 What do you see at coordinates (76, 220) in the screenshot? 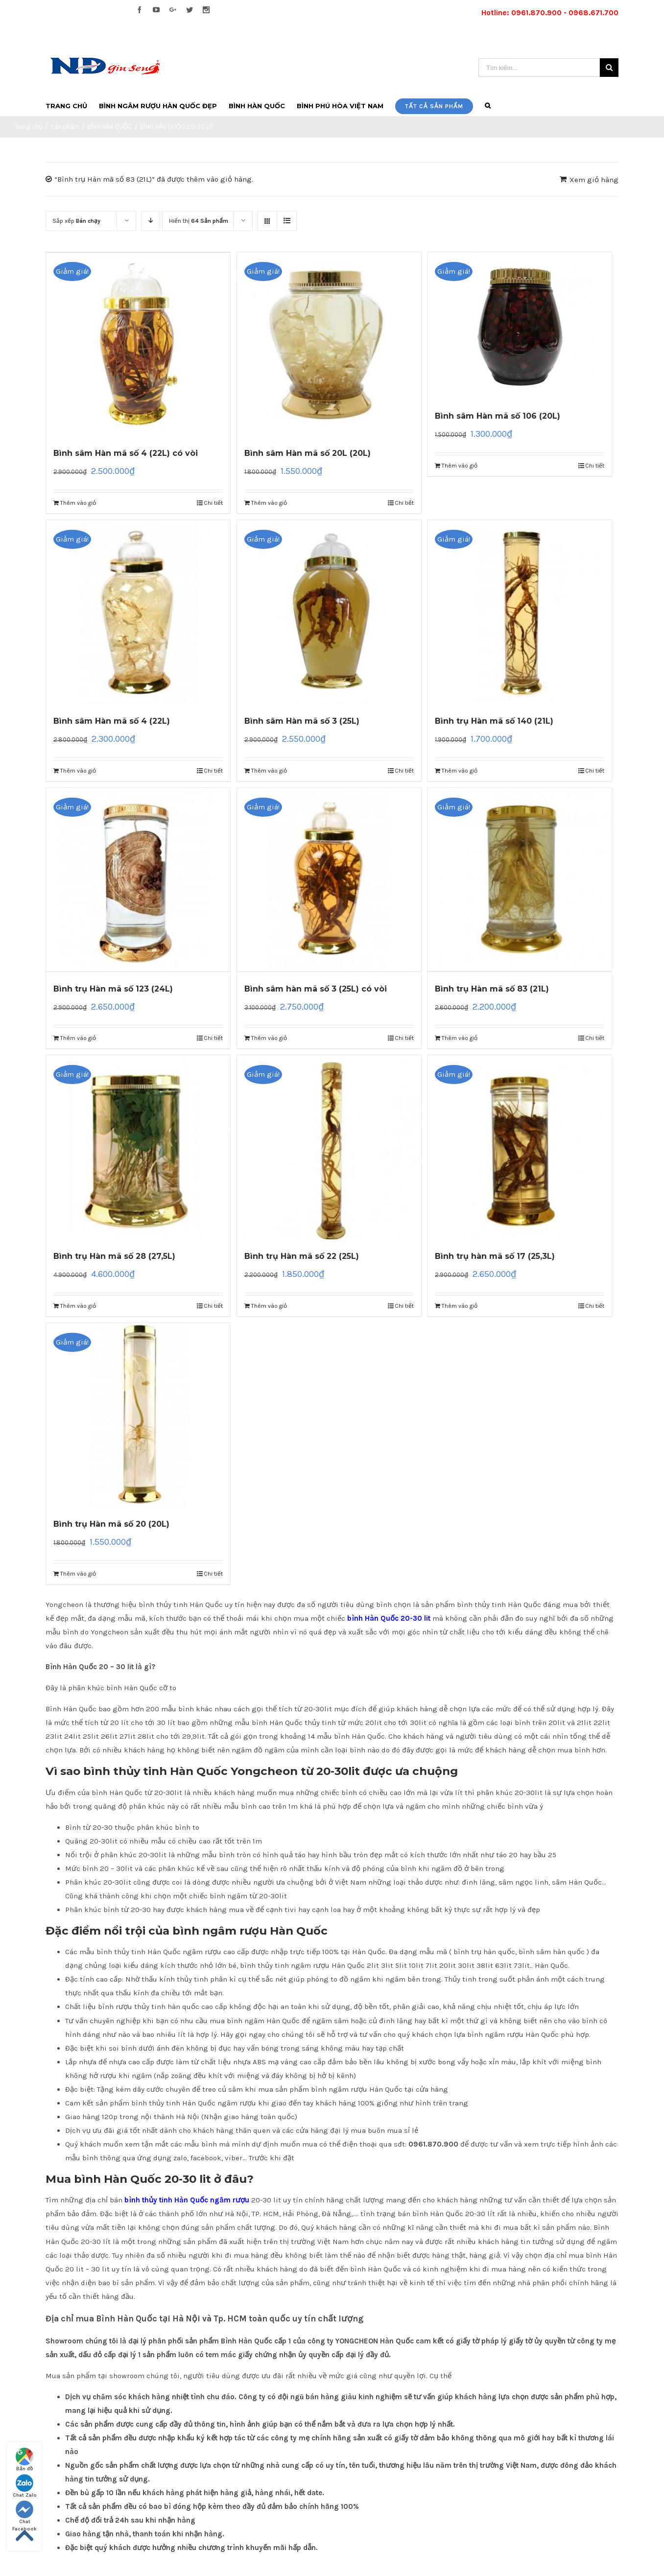
I see `Sắp xếp` at bounding box center [76, 220].